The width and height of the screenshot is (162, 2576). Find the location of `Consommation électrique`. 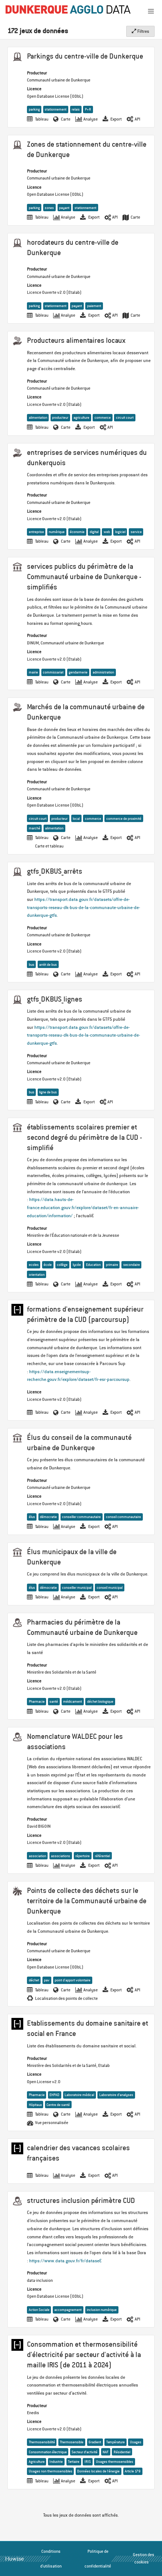

Consommation électrique is located at coordinates (48, 2452).